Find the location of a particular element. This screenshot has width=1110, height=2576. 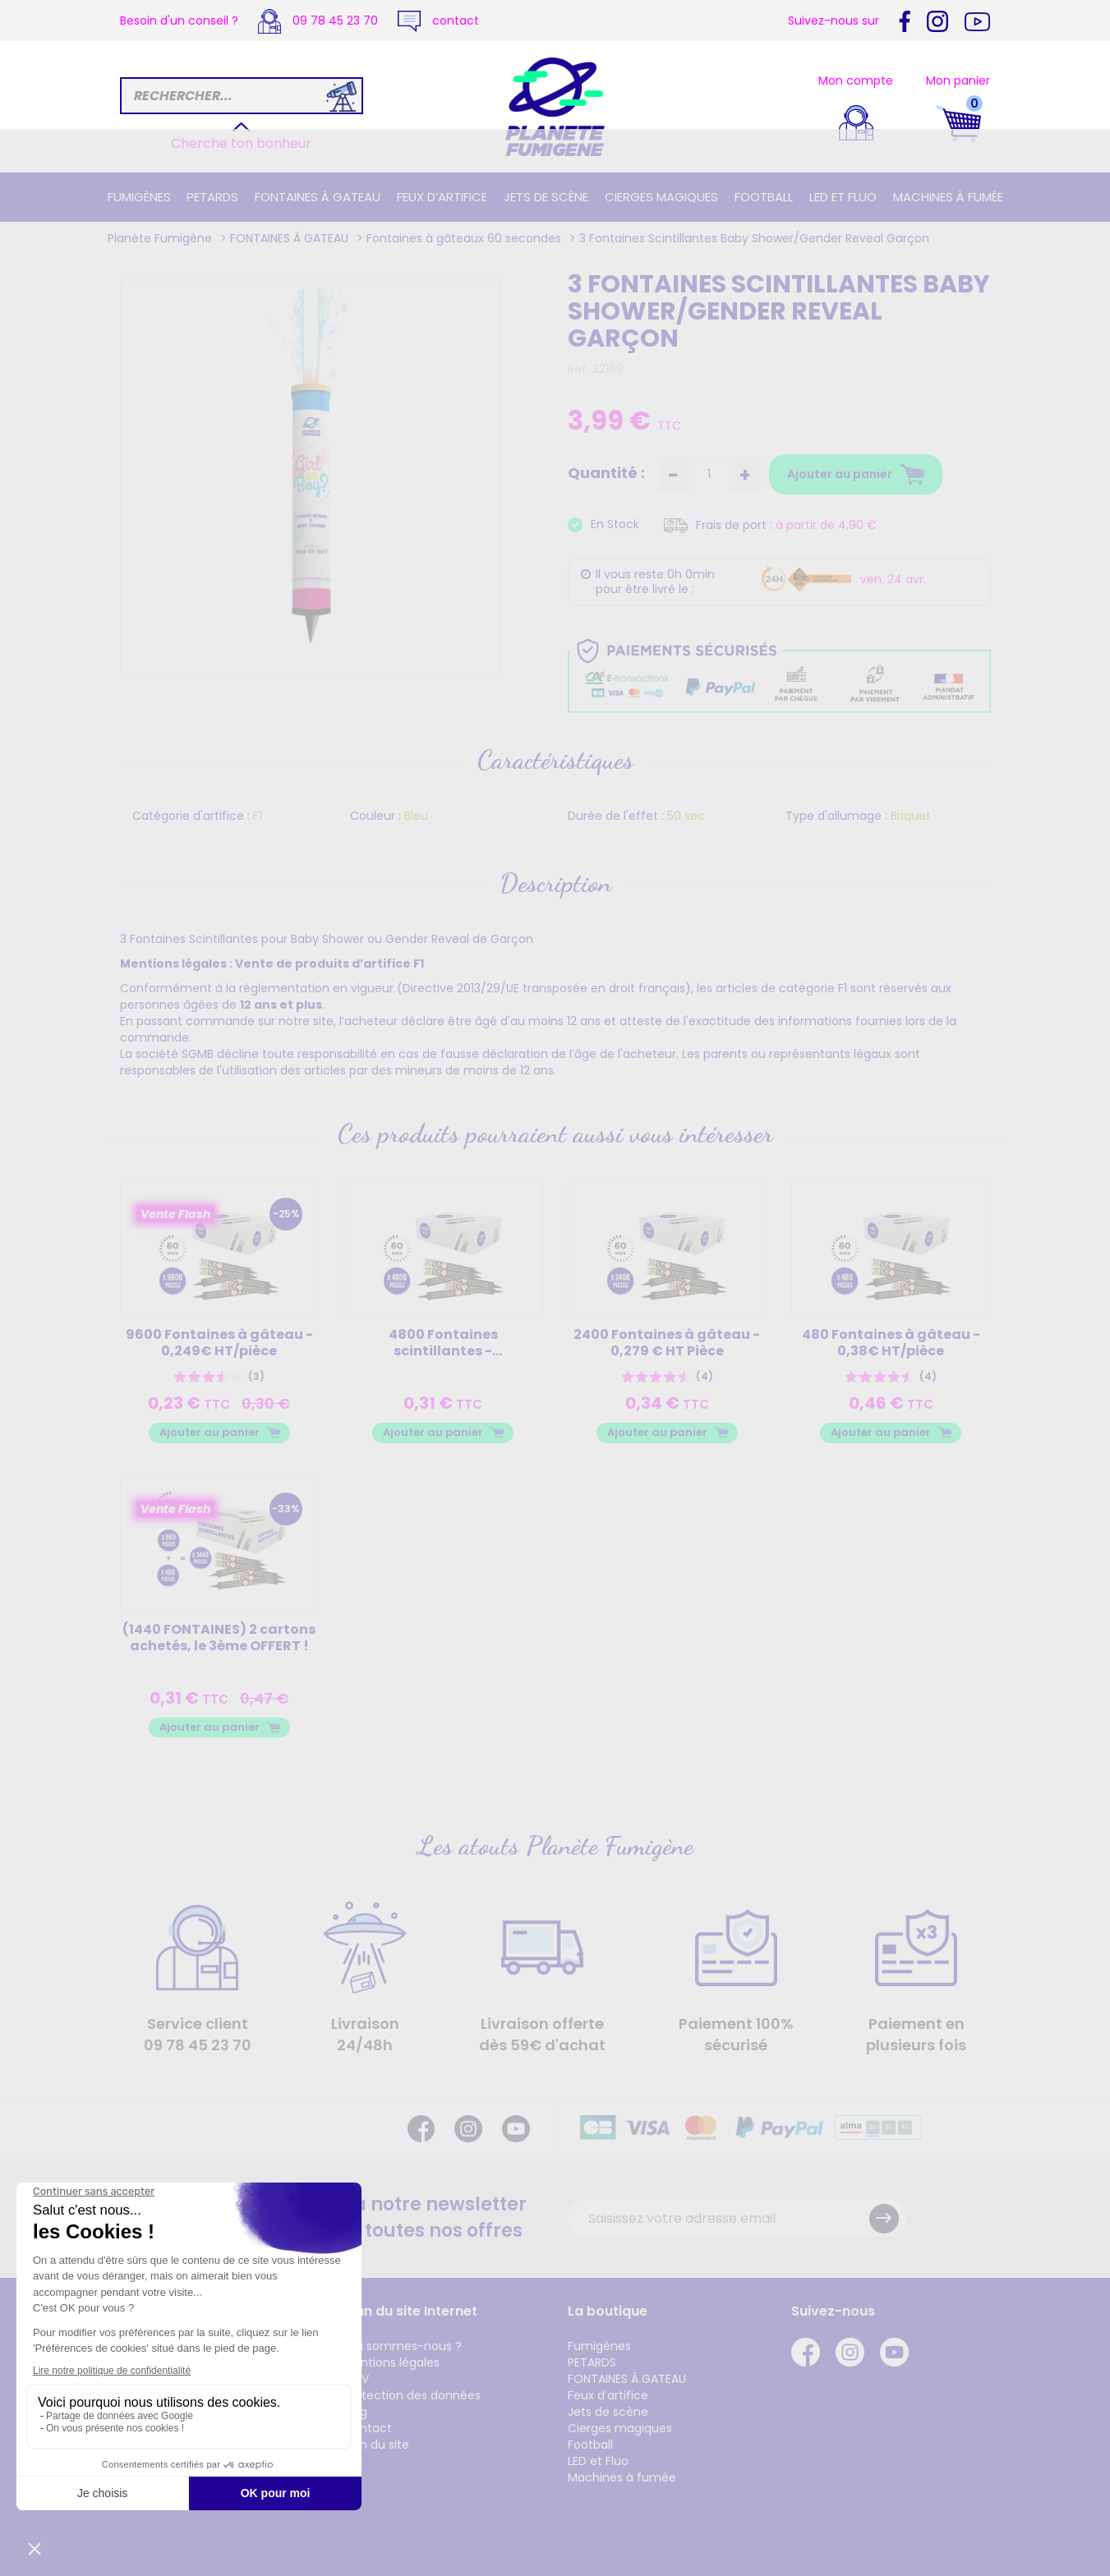

PETARDS is located at coordinates (212, 196).